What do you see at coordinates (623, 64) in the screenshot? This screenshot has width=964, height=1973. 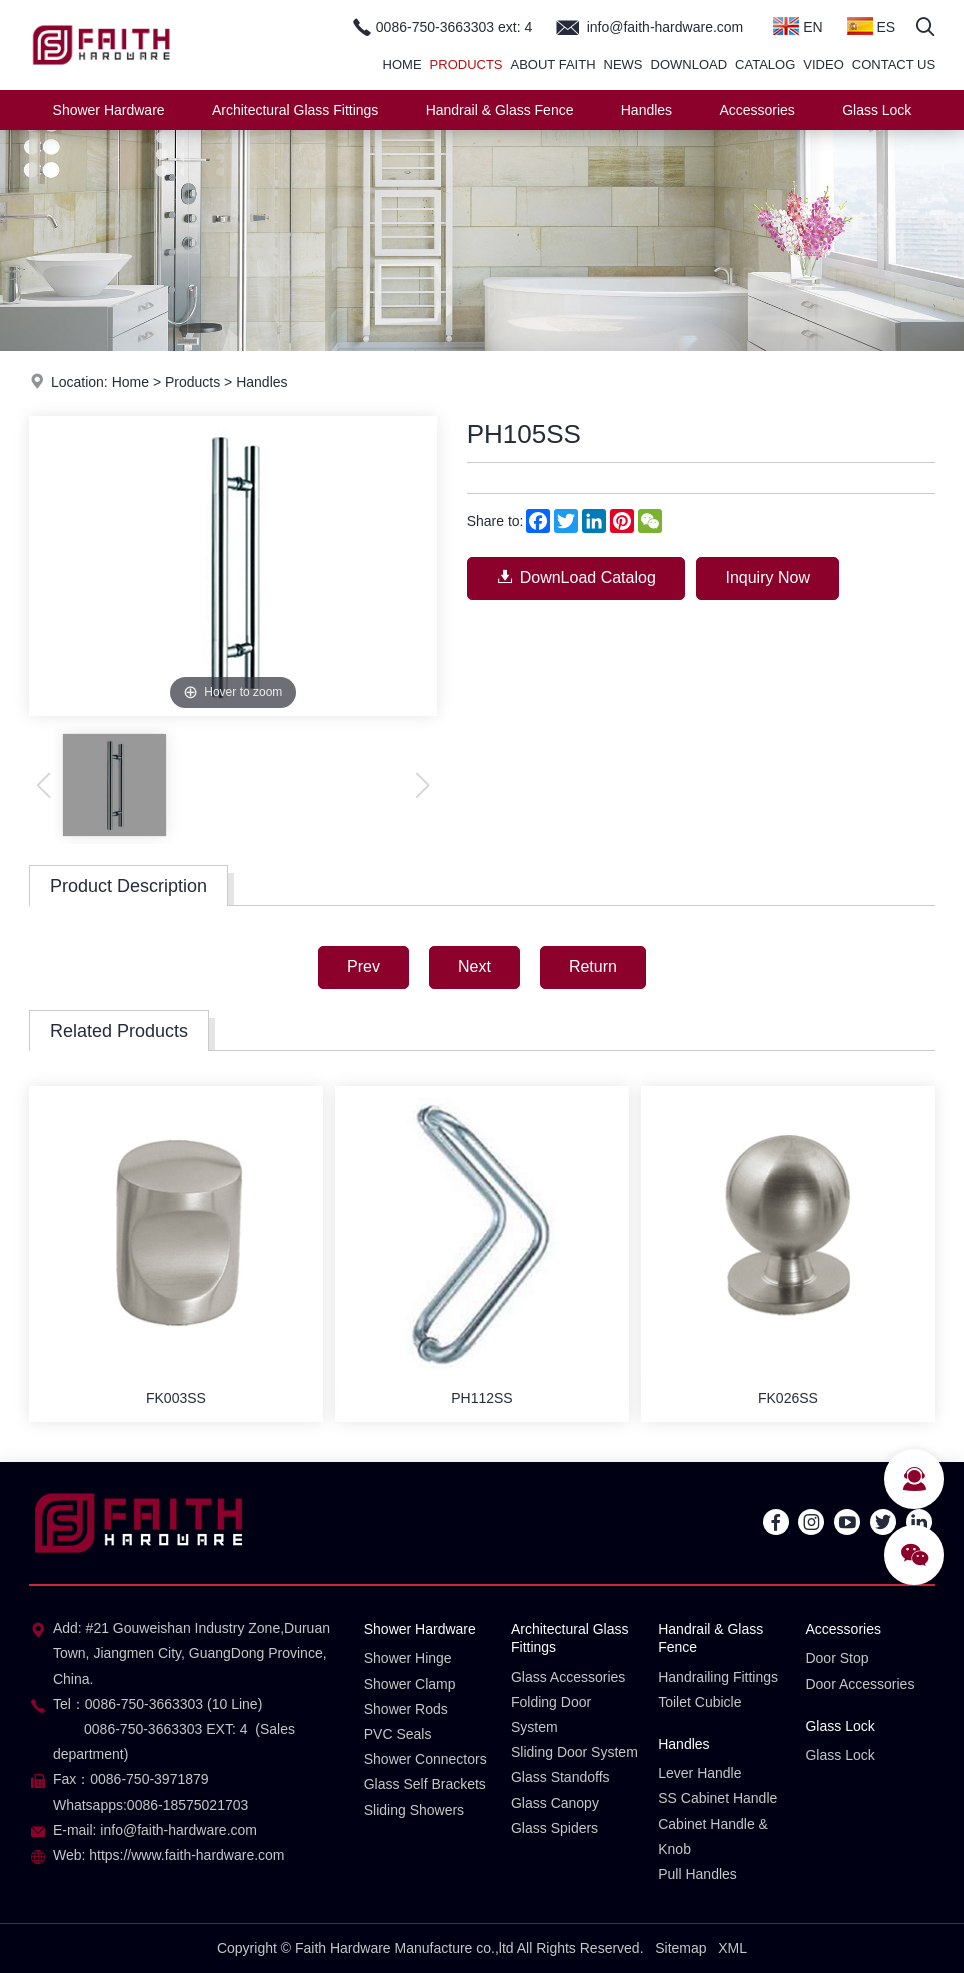 I see `News` at bounding box center [623, 64].